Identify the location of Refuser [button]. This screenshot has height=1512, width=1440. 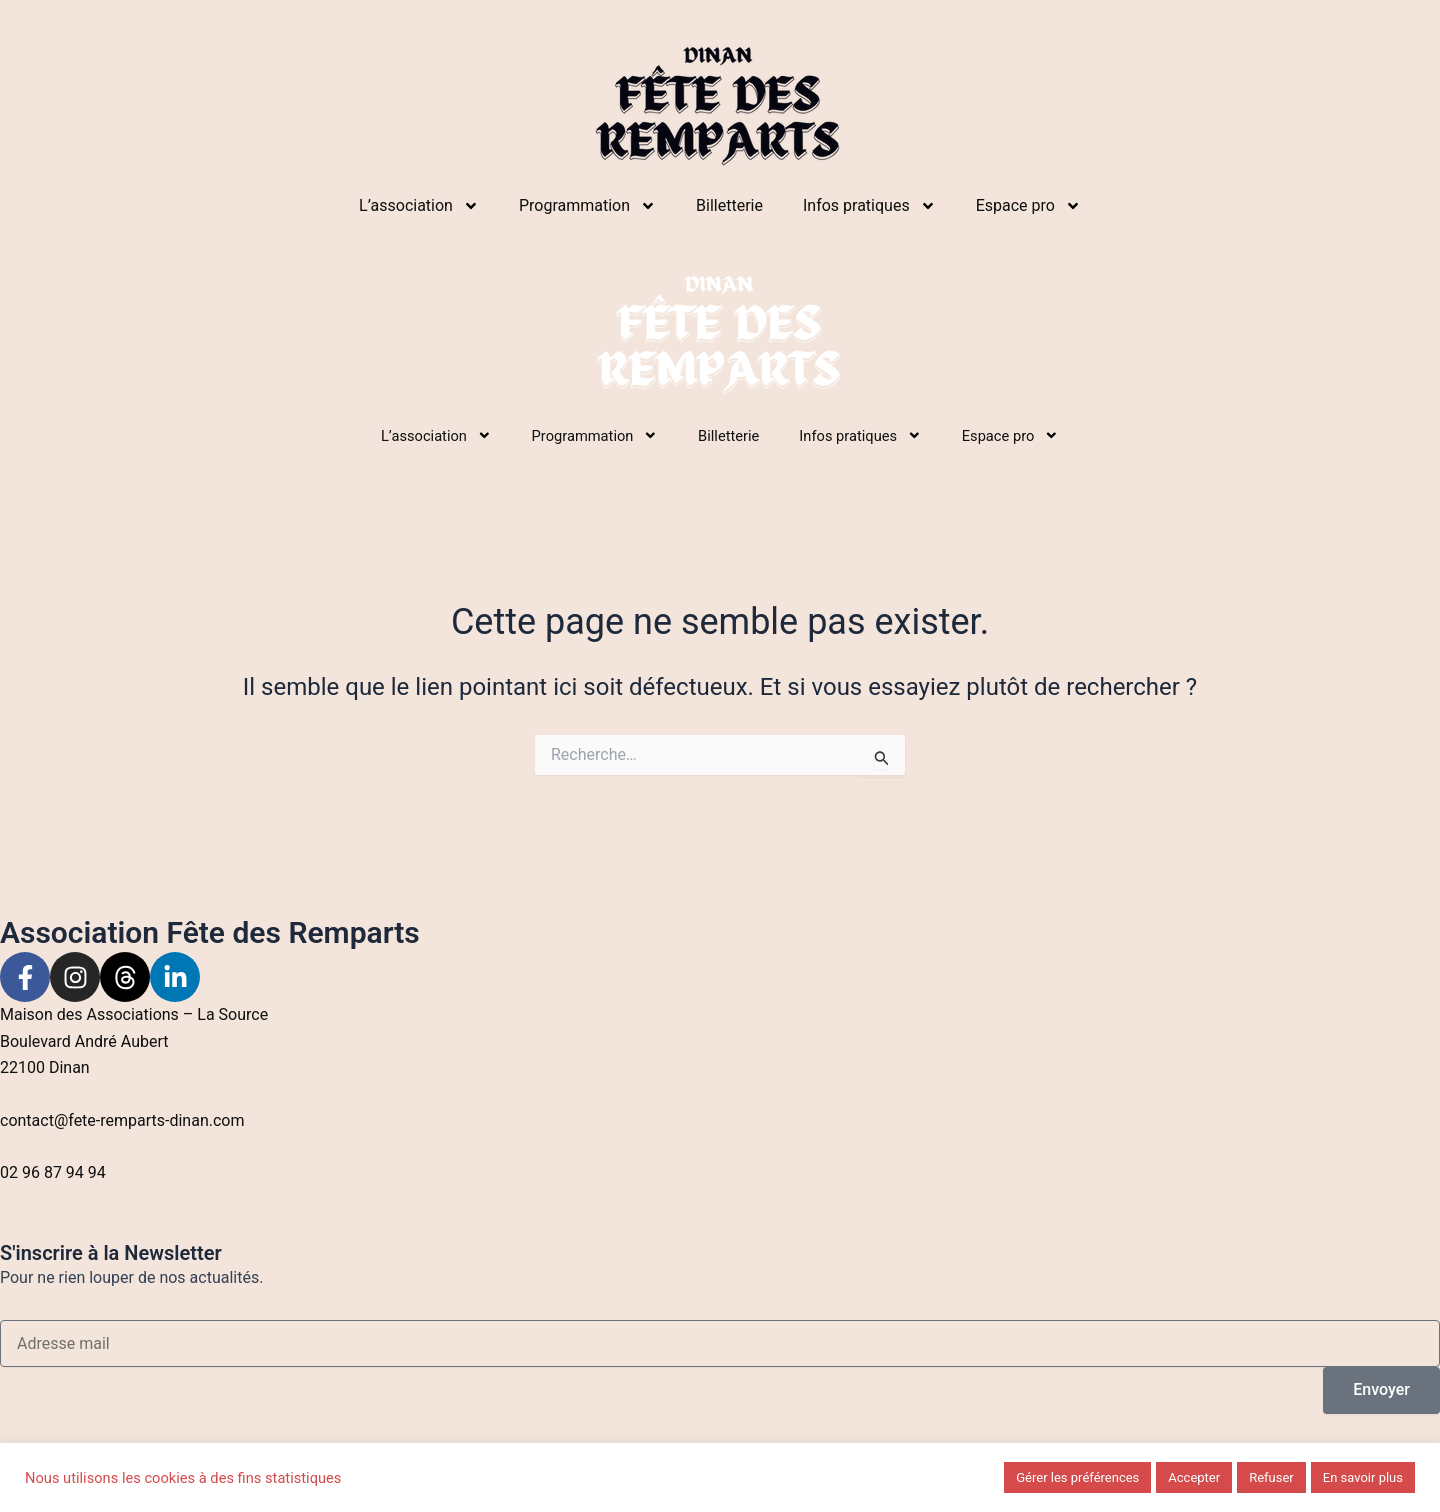
(1271, 1477).